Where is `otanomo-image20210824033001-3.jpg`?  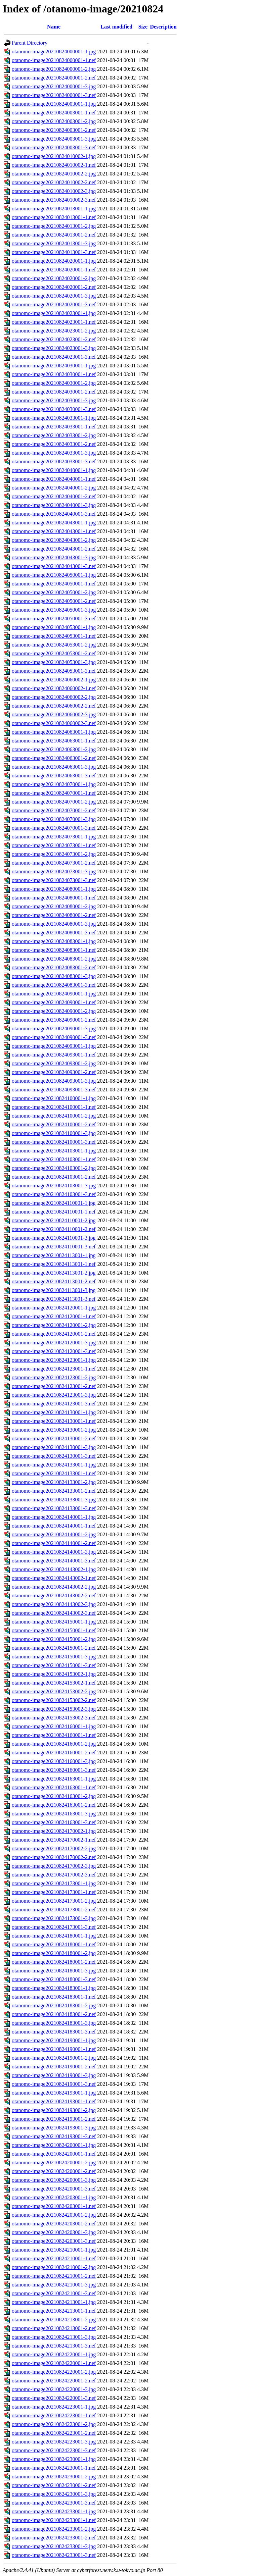 otanomo-image20210824033001-3.jpg is located at coordinates (54, 453).